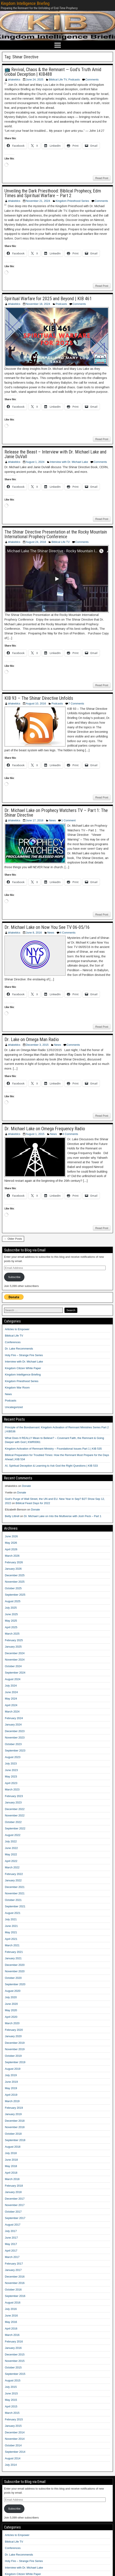  Describe the element at coordinates (13, 1568) in the screenshot. I see `January 2026` at that location.